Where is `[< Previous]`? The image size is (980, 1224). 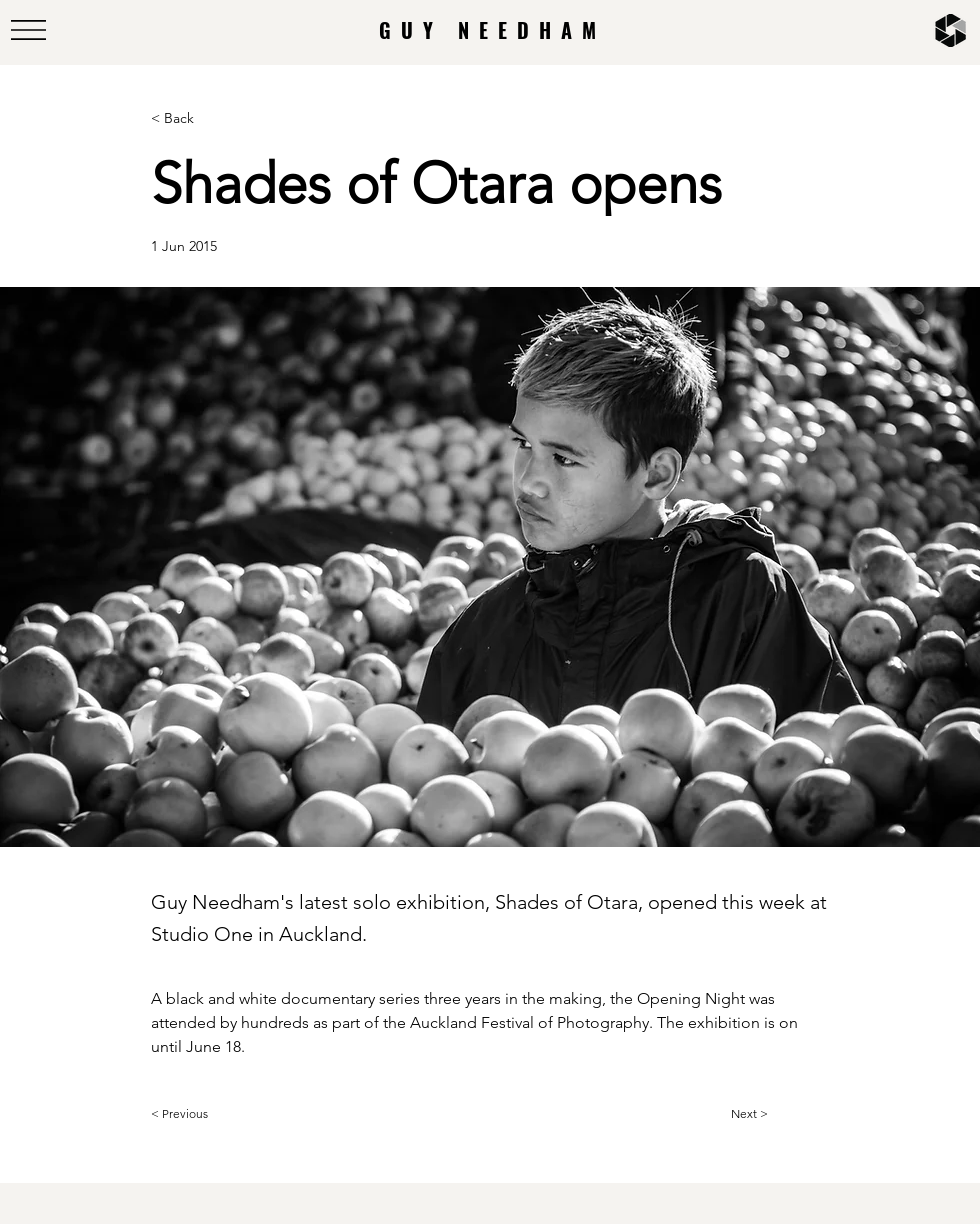
[< Previous] is located at coordinates (217, 1114).